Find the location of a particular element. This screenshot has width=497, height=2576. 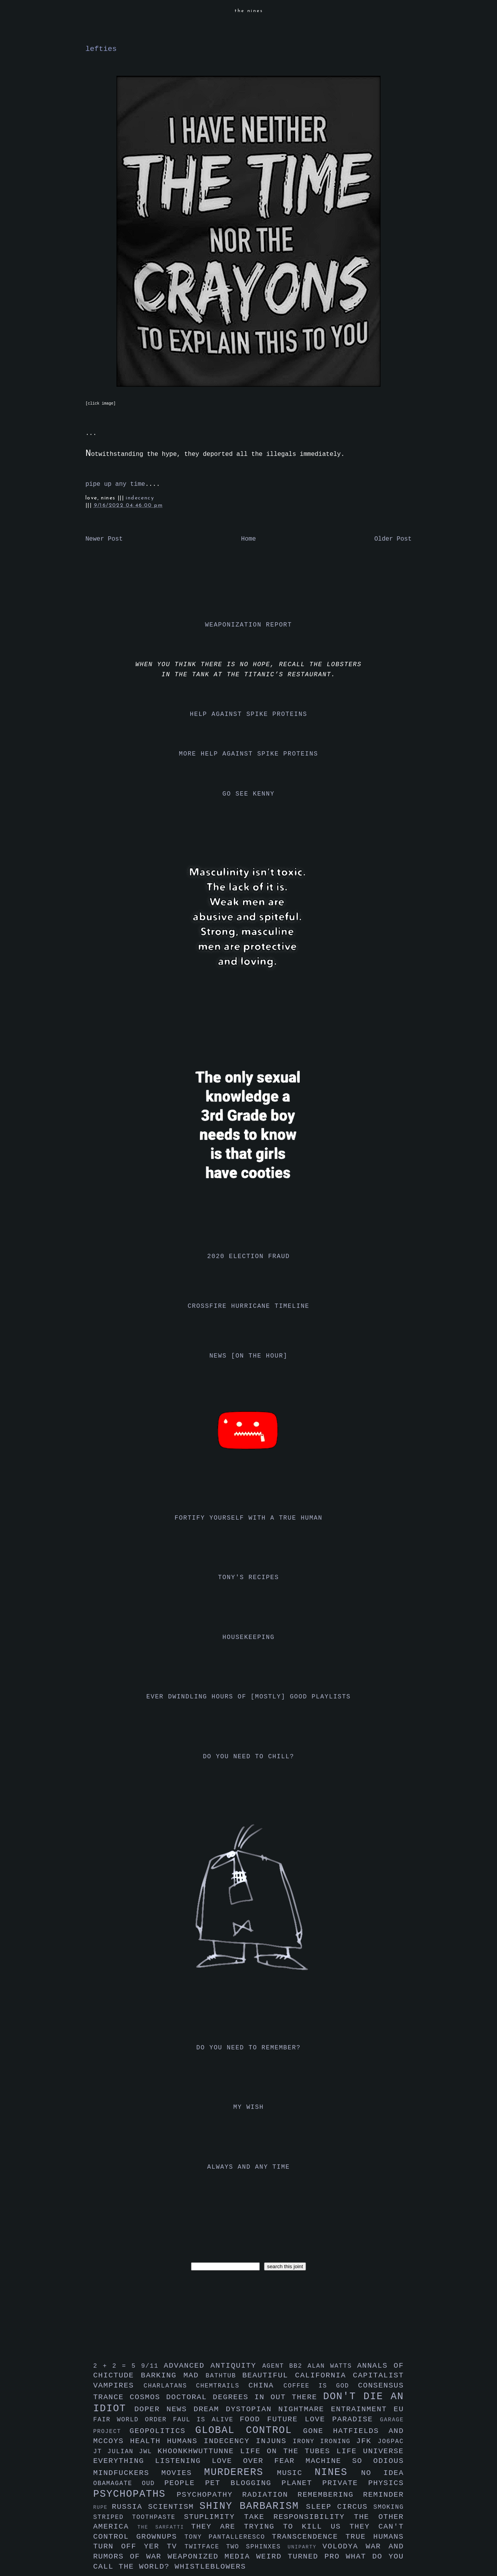

faul is alive is located at coordinates (206, 2419).